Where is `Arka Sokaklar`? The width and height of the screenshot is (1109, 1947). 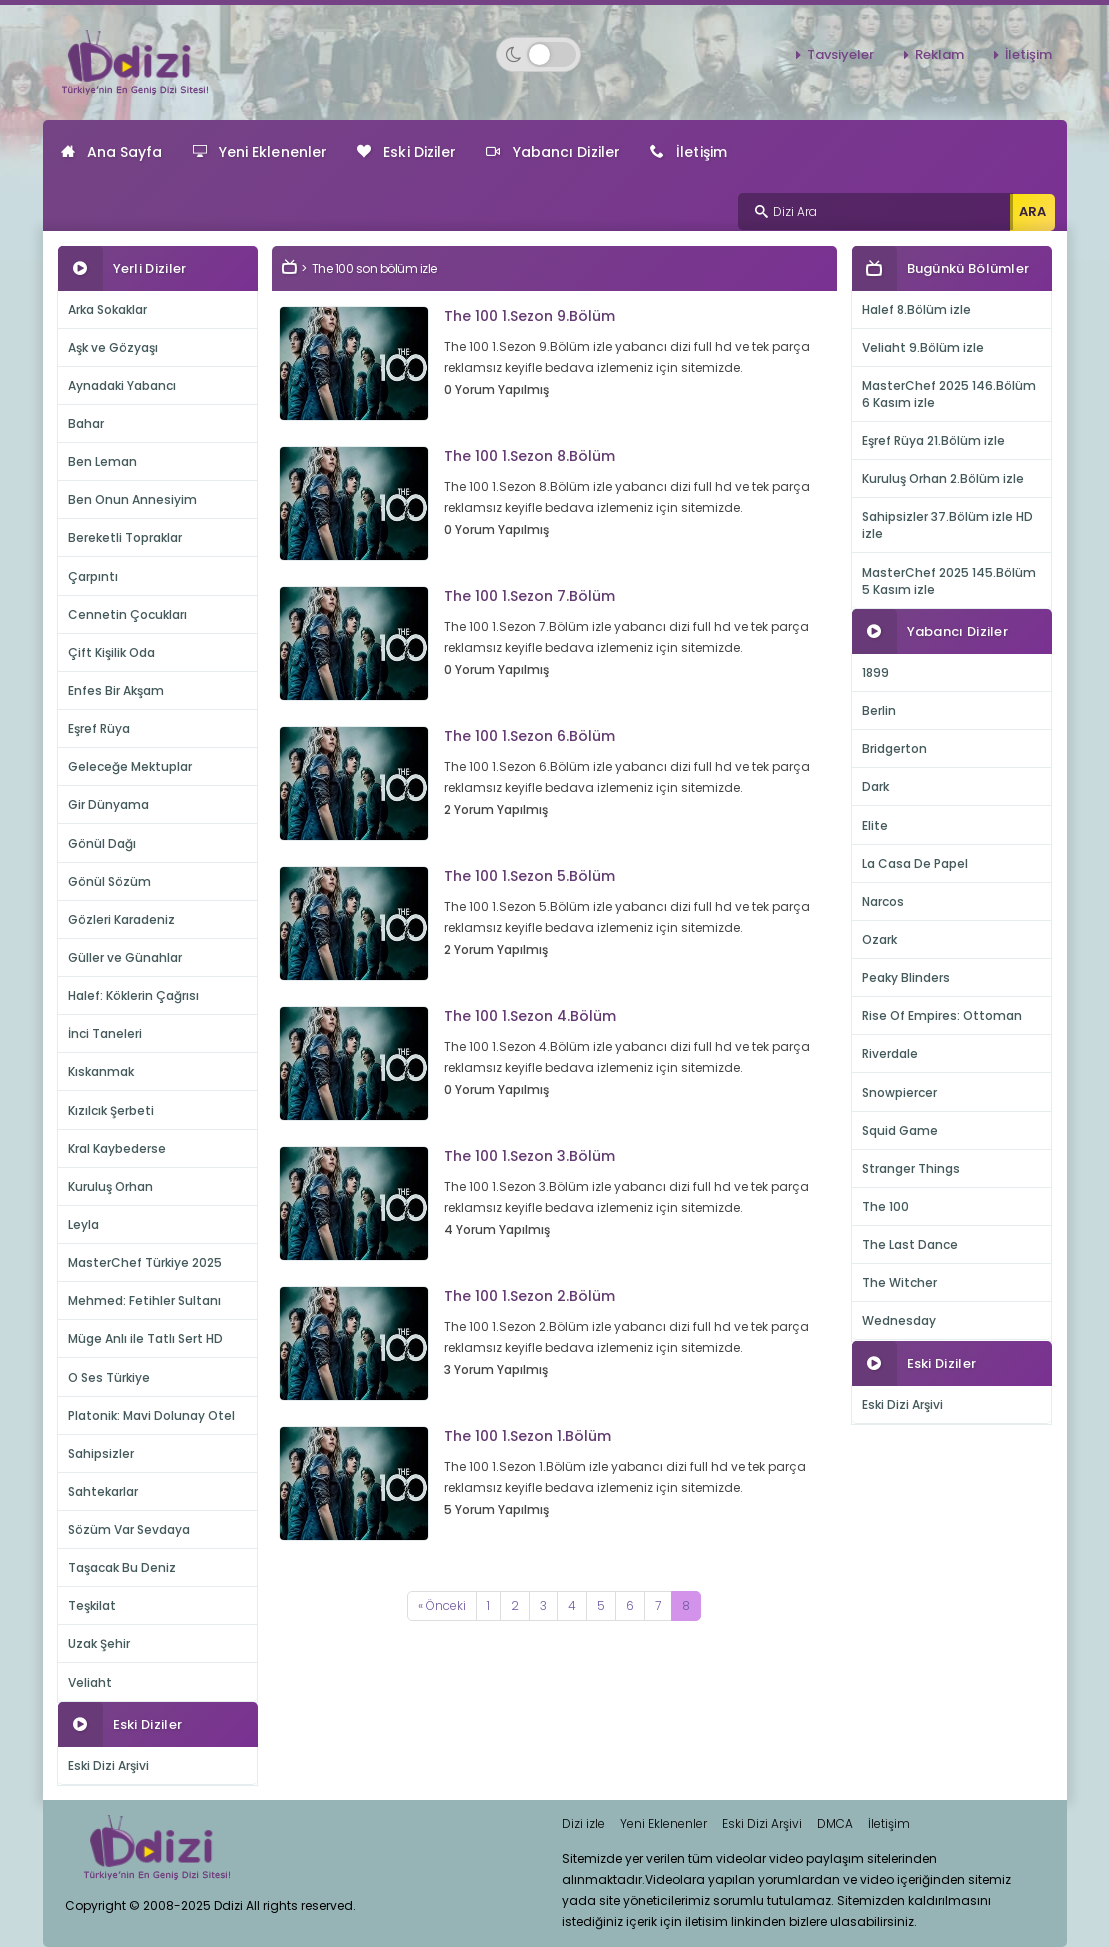 Arka Sokaklar is located at coordinates (107, 309).